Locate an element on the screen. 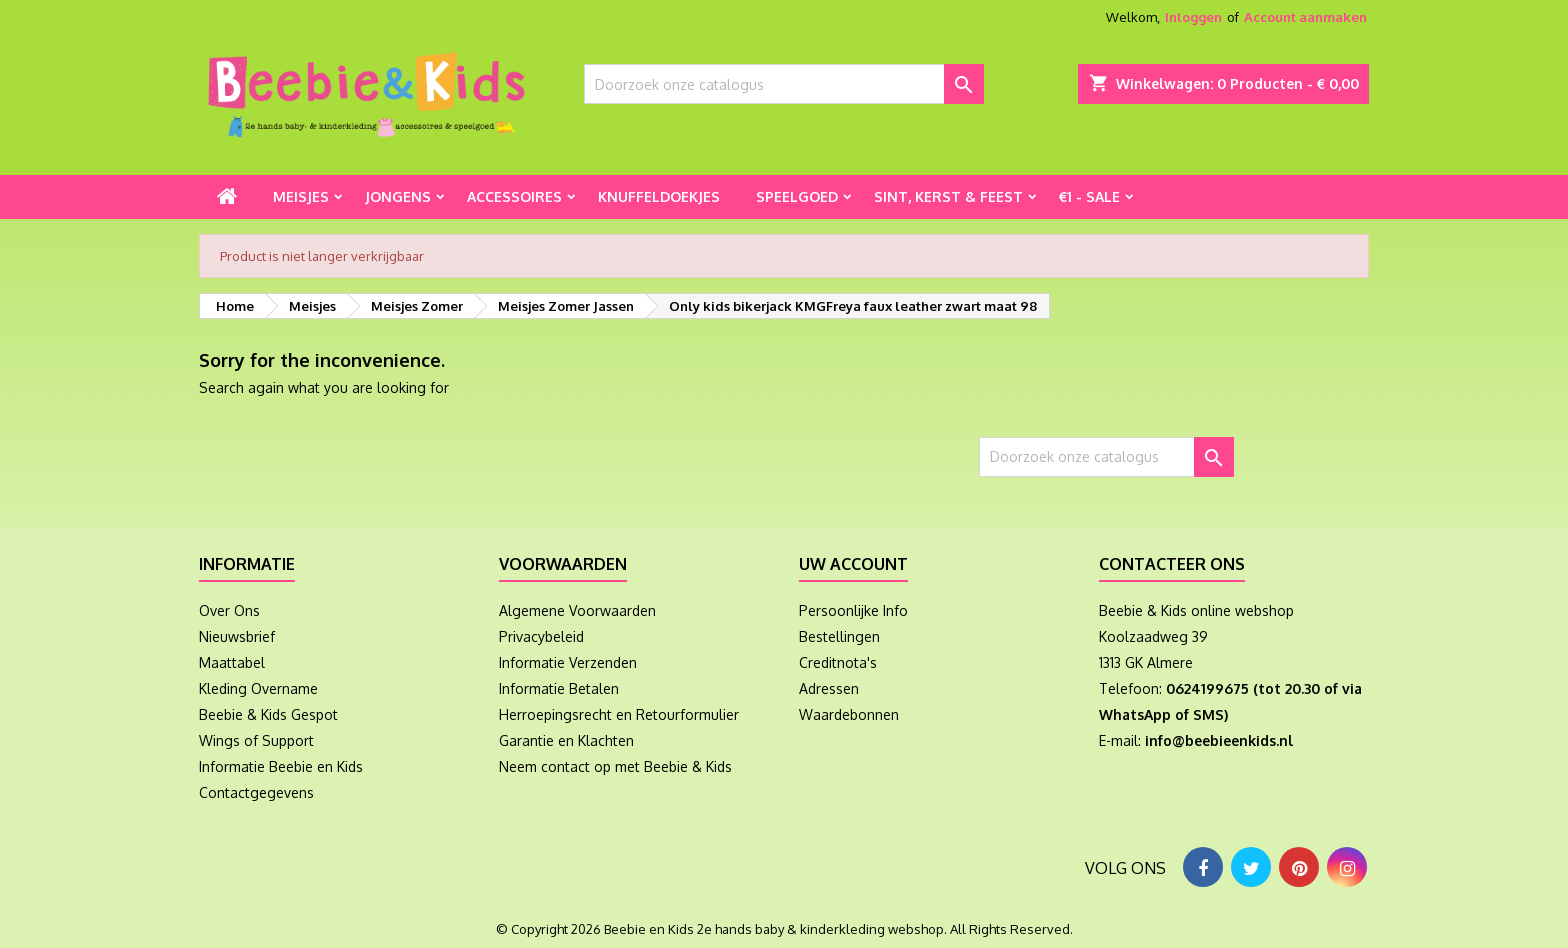  Uw account is located at coordinates (853, 564).